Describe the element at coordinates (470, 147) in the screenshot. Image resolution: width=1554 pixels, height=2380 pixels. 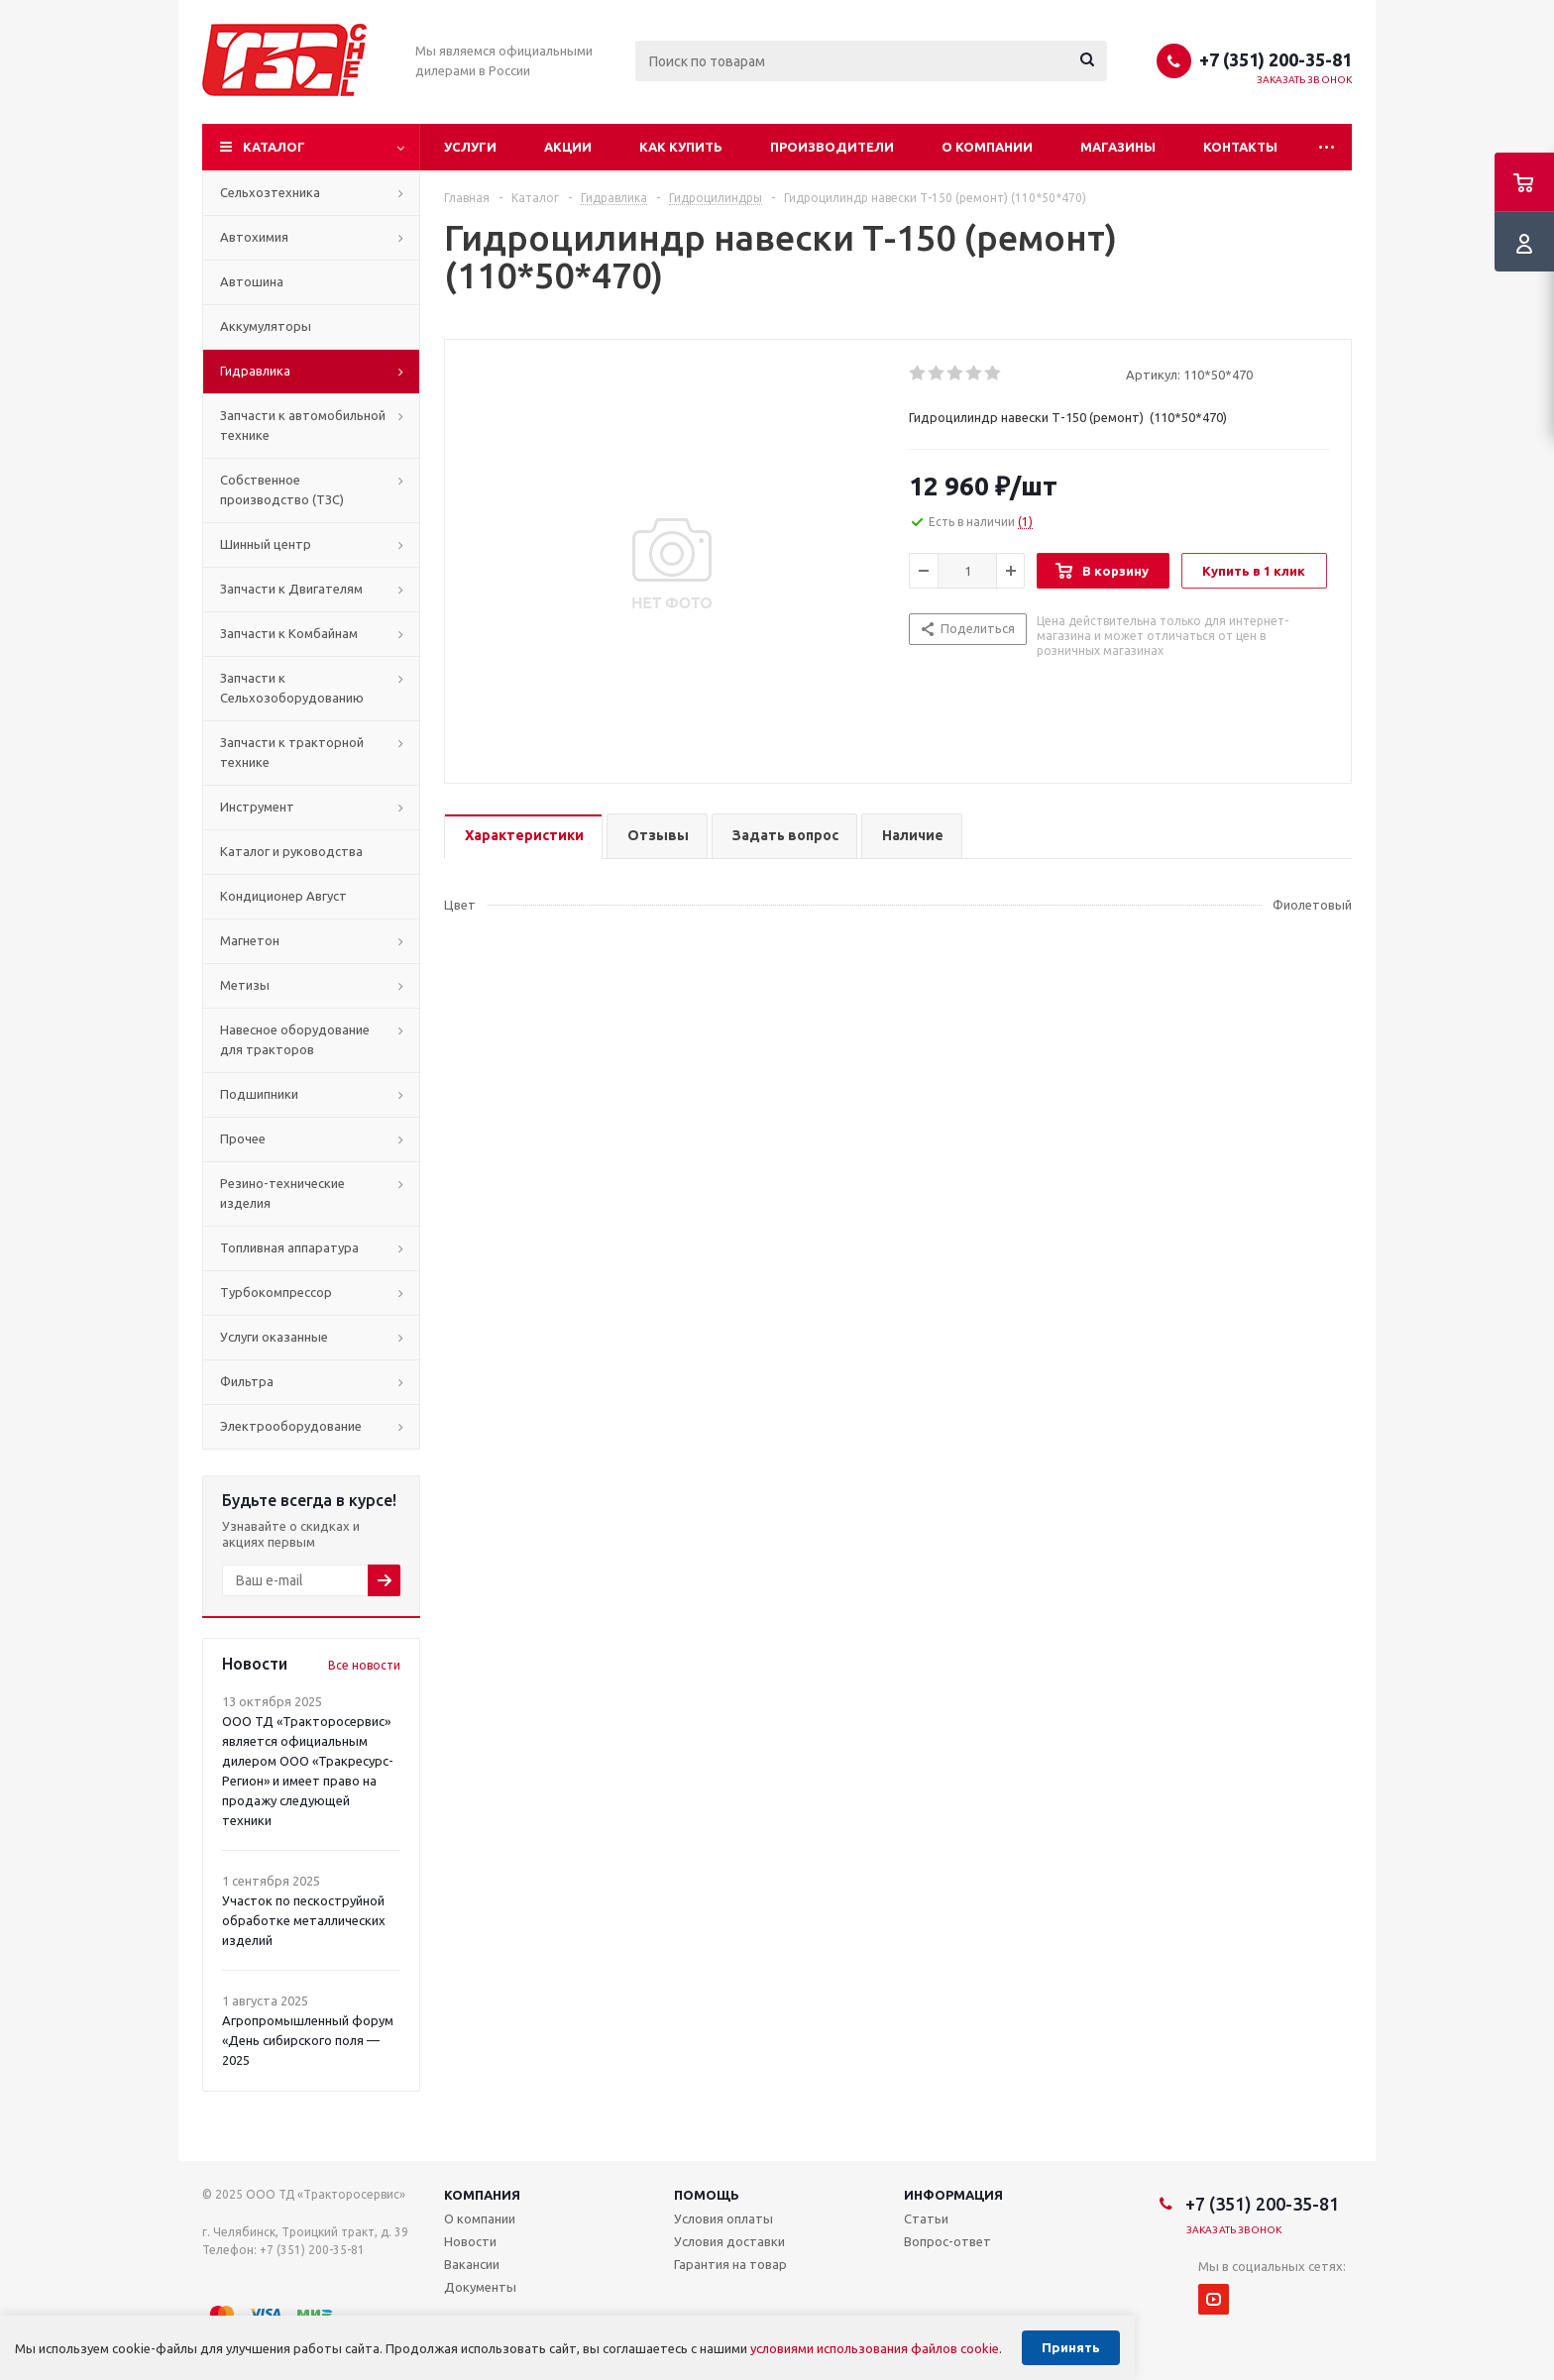
I see `Услуги` at that location.